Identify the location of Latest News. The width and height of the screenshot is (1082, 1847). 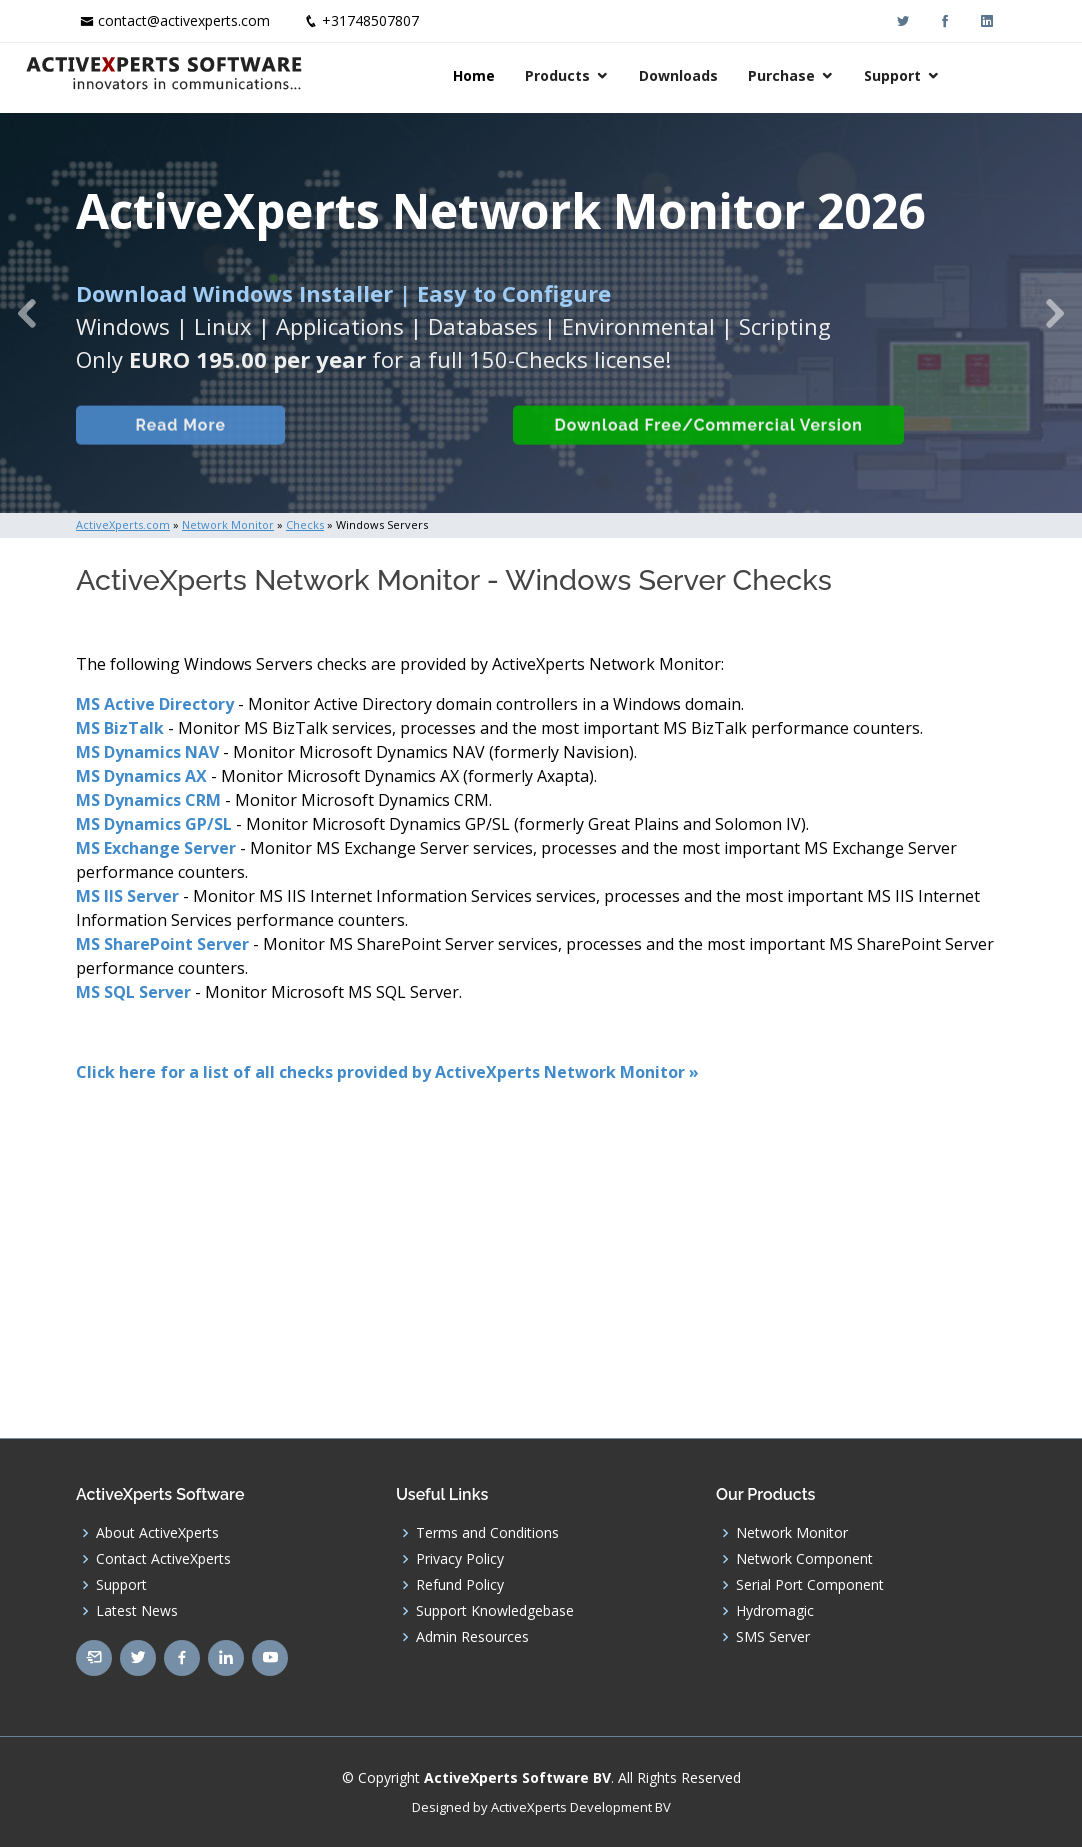
(137, 1611).